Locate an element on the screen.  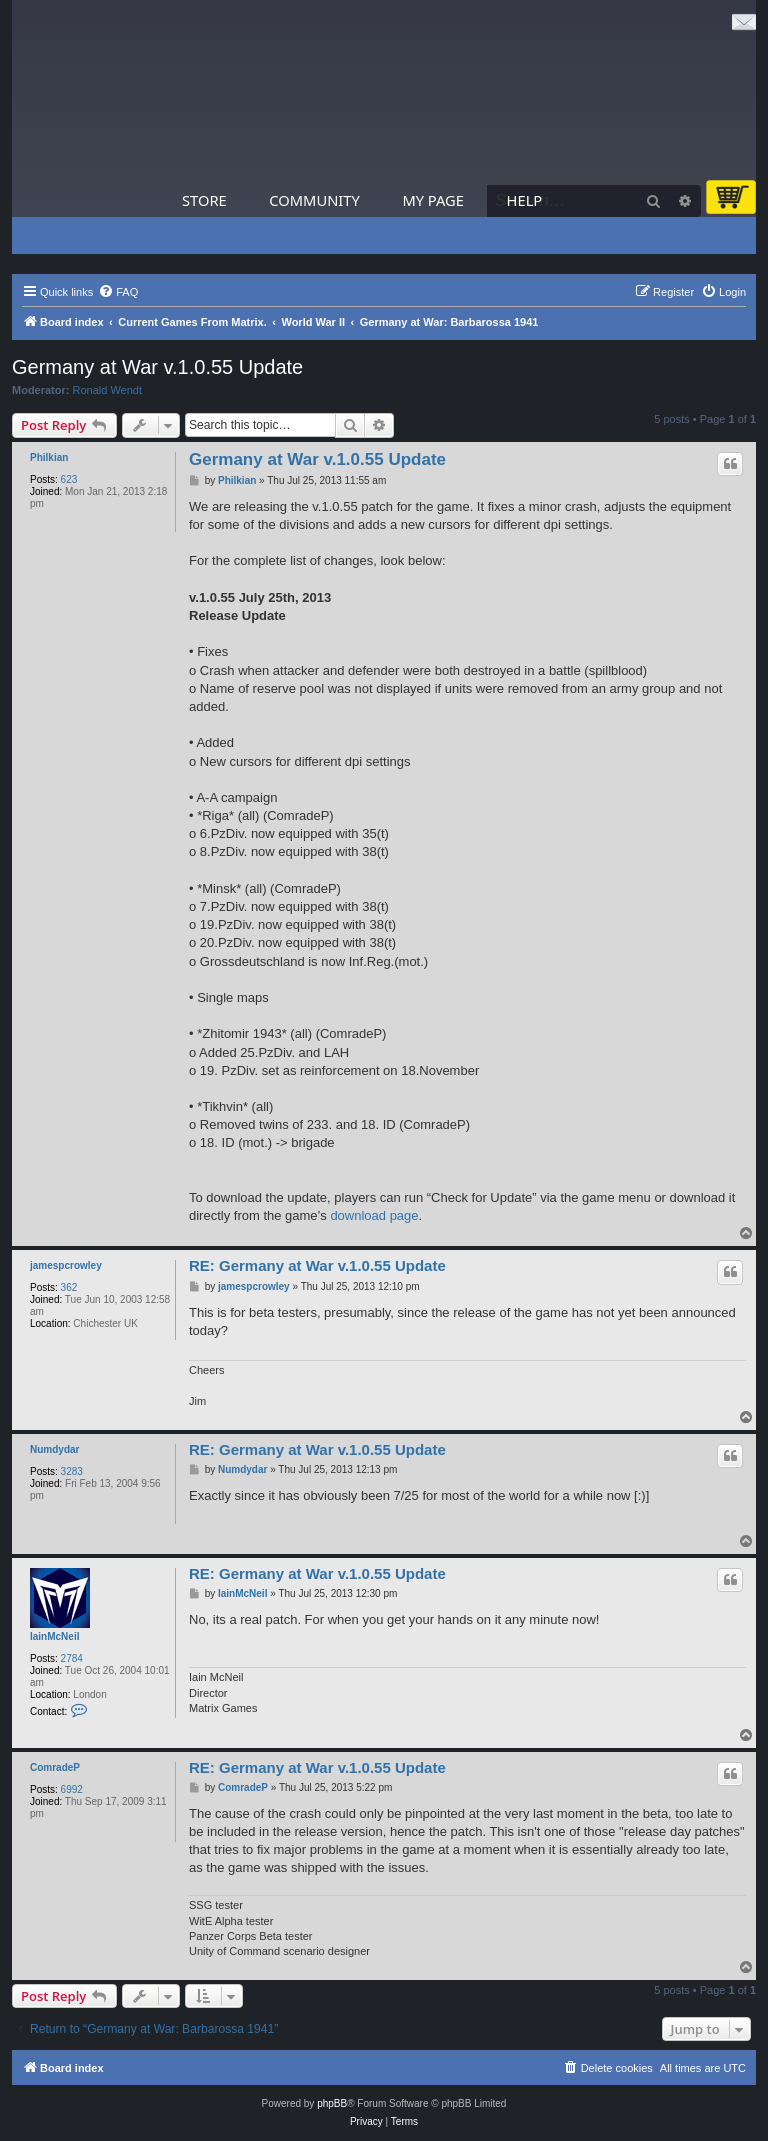
RE: Germany at War v.1.0.55 Update is located at coordinates (317, 1265).